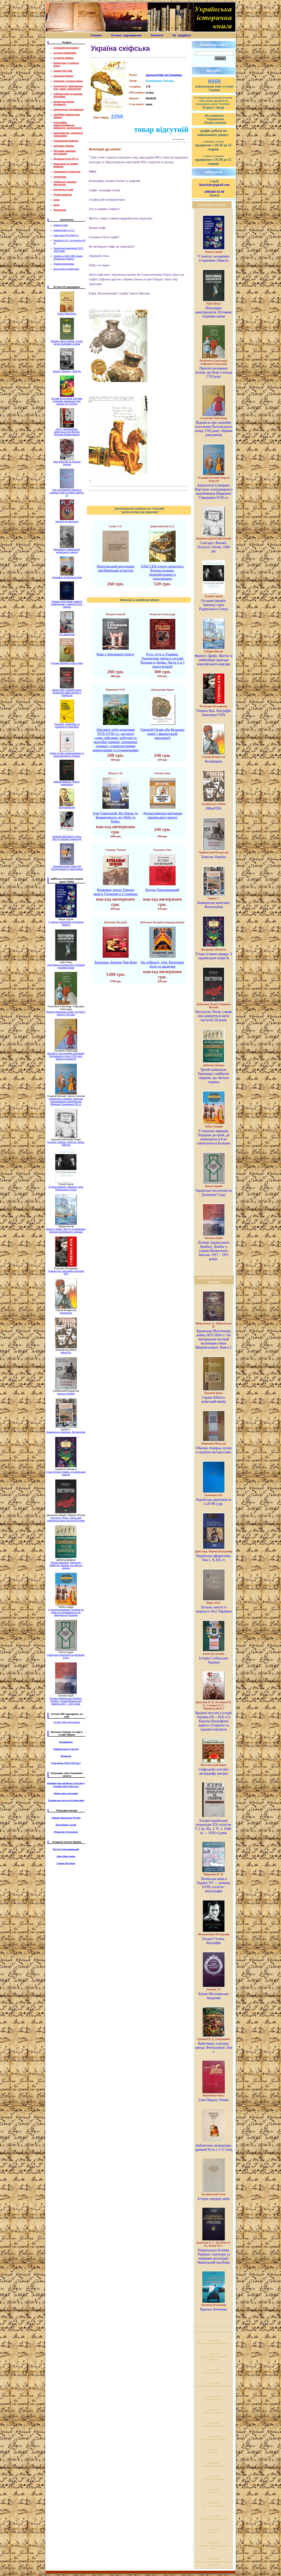 This screenshot has width=281, height=2576. What do you see at coordinates (162, 660) in the screenshot?
I see `Русь: путь к Украине. Украинские земли в составе Польши и Литвы. Части 2 и 3 книги второй` at bounding box center [162, 660].